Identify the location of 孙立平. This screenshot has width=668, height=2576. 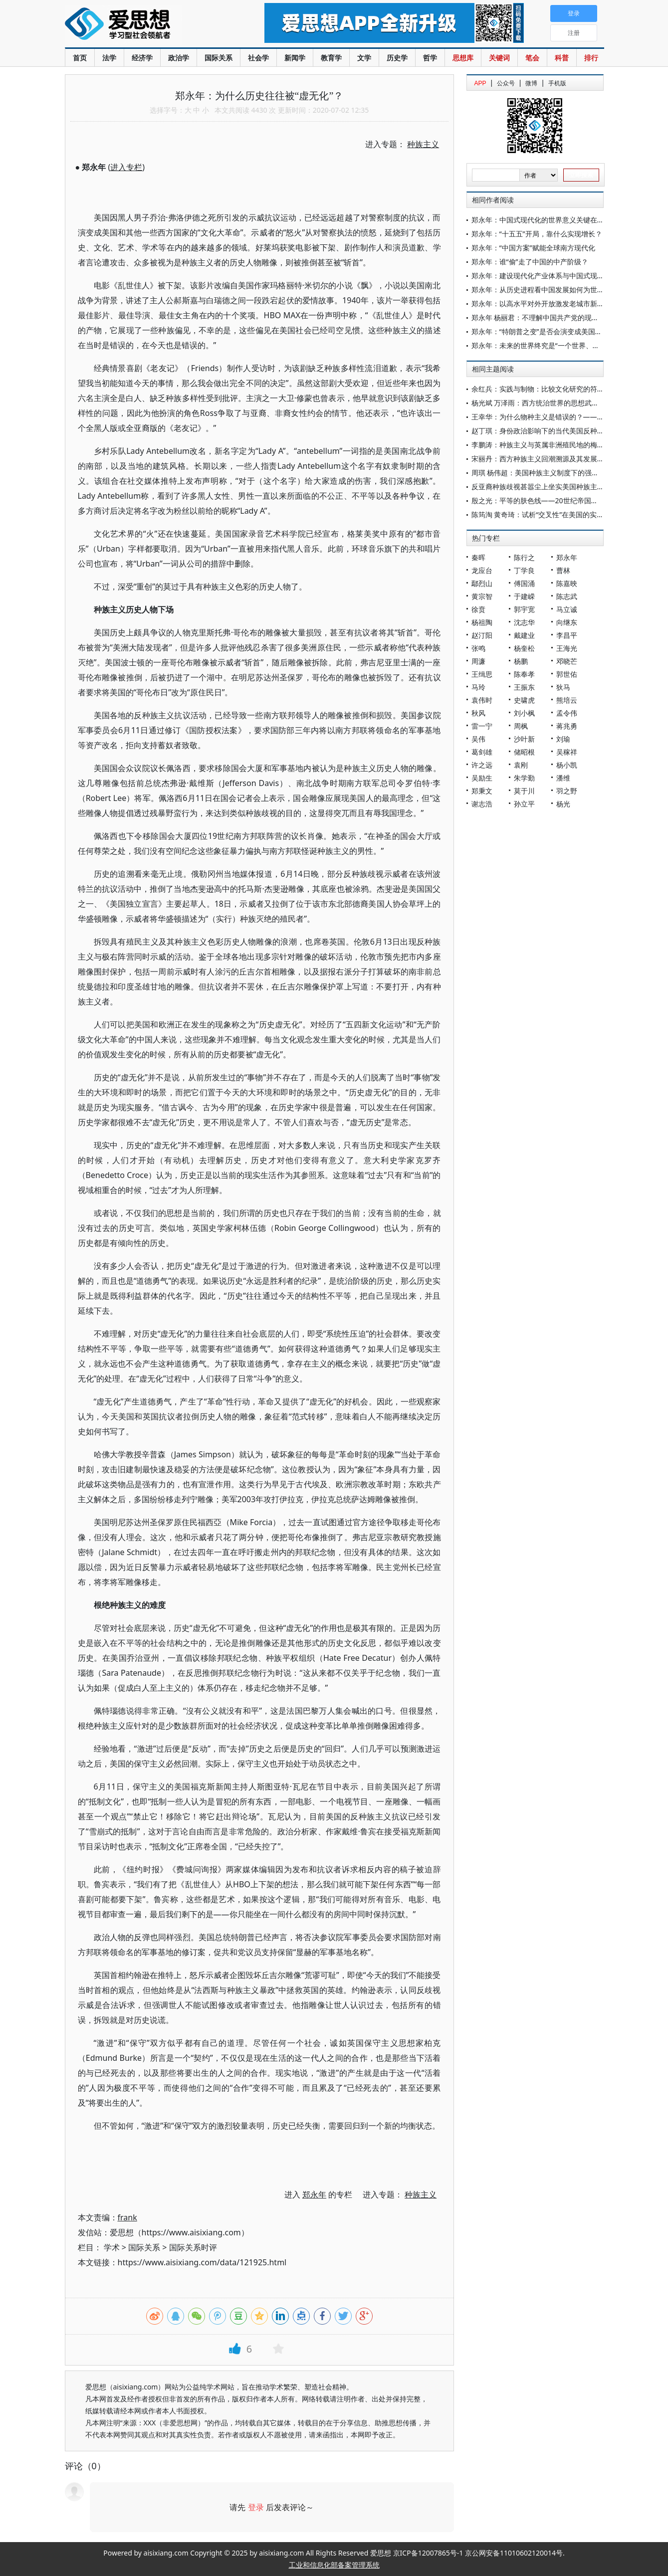
(524, 803).